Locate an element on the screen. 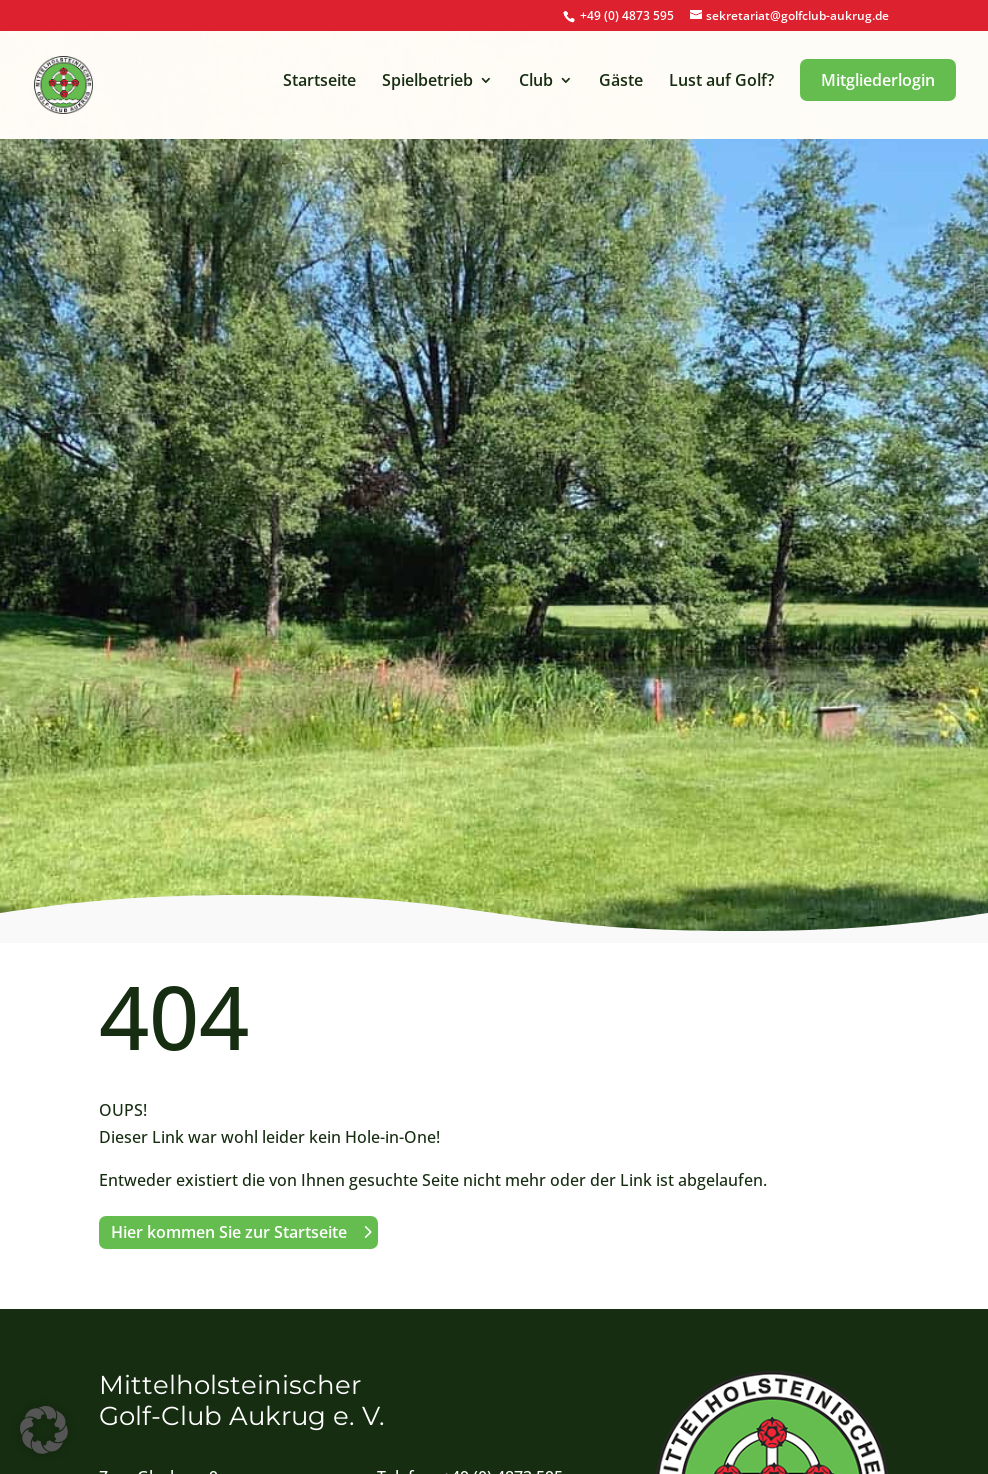 The image size is (988, 1474). [button] is located at coordinates (44, 1430).